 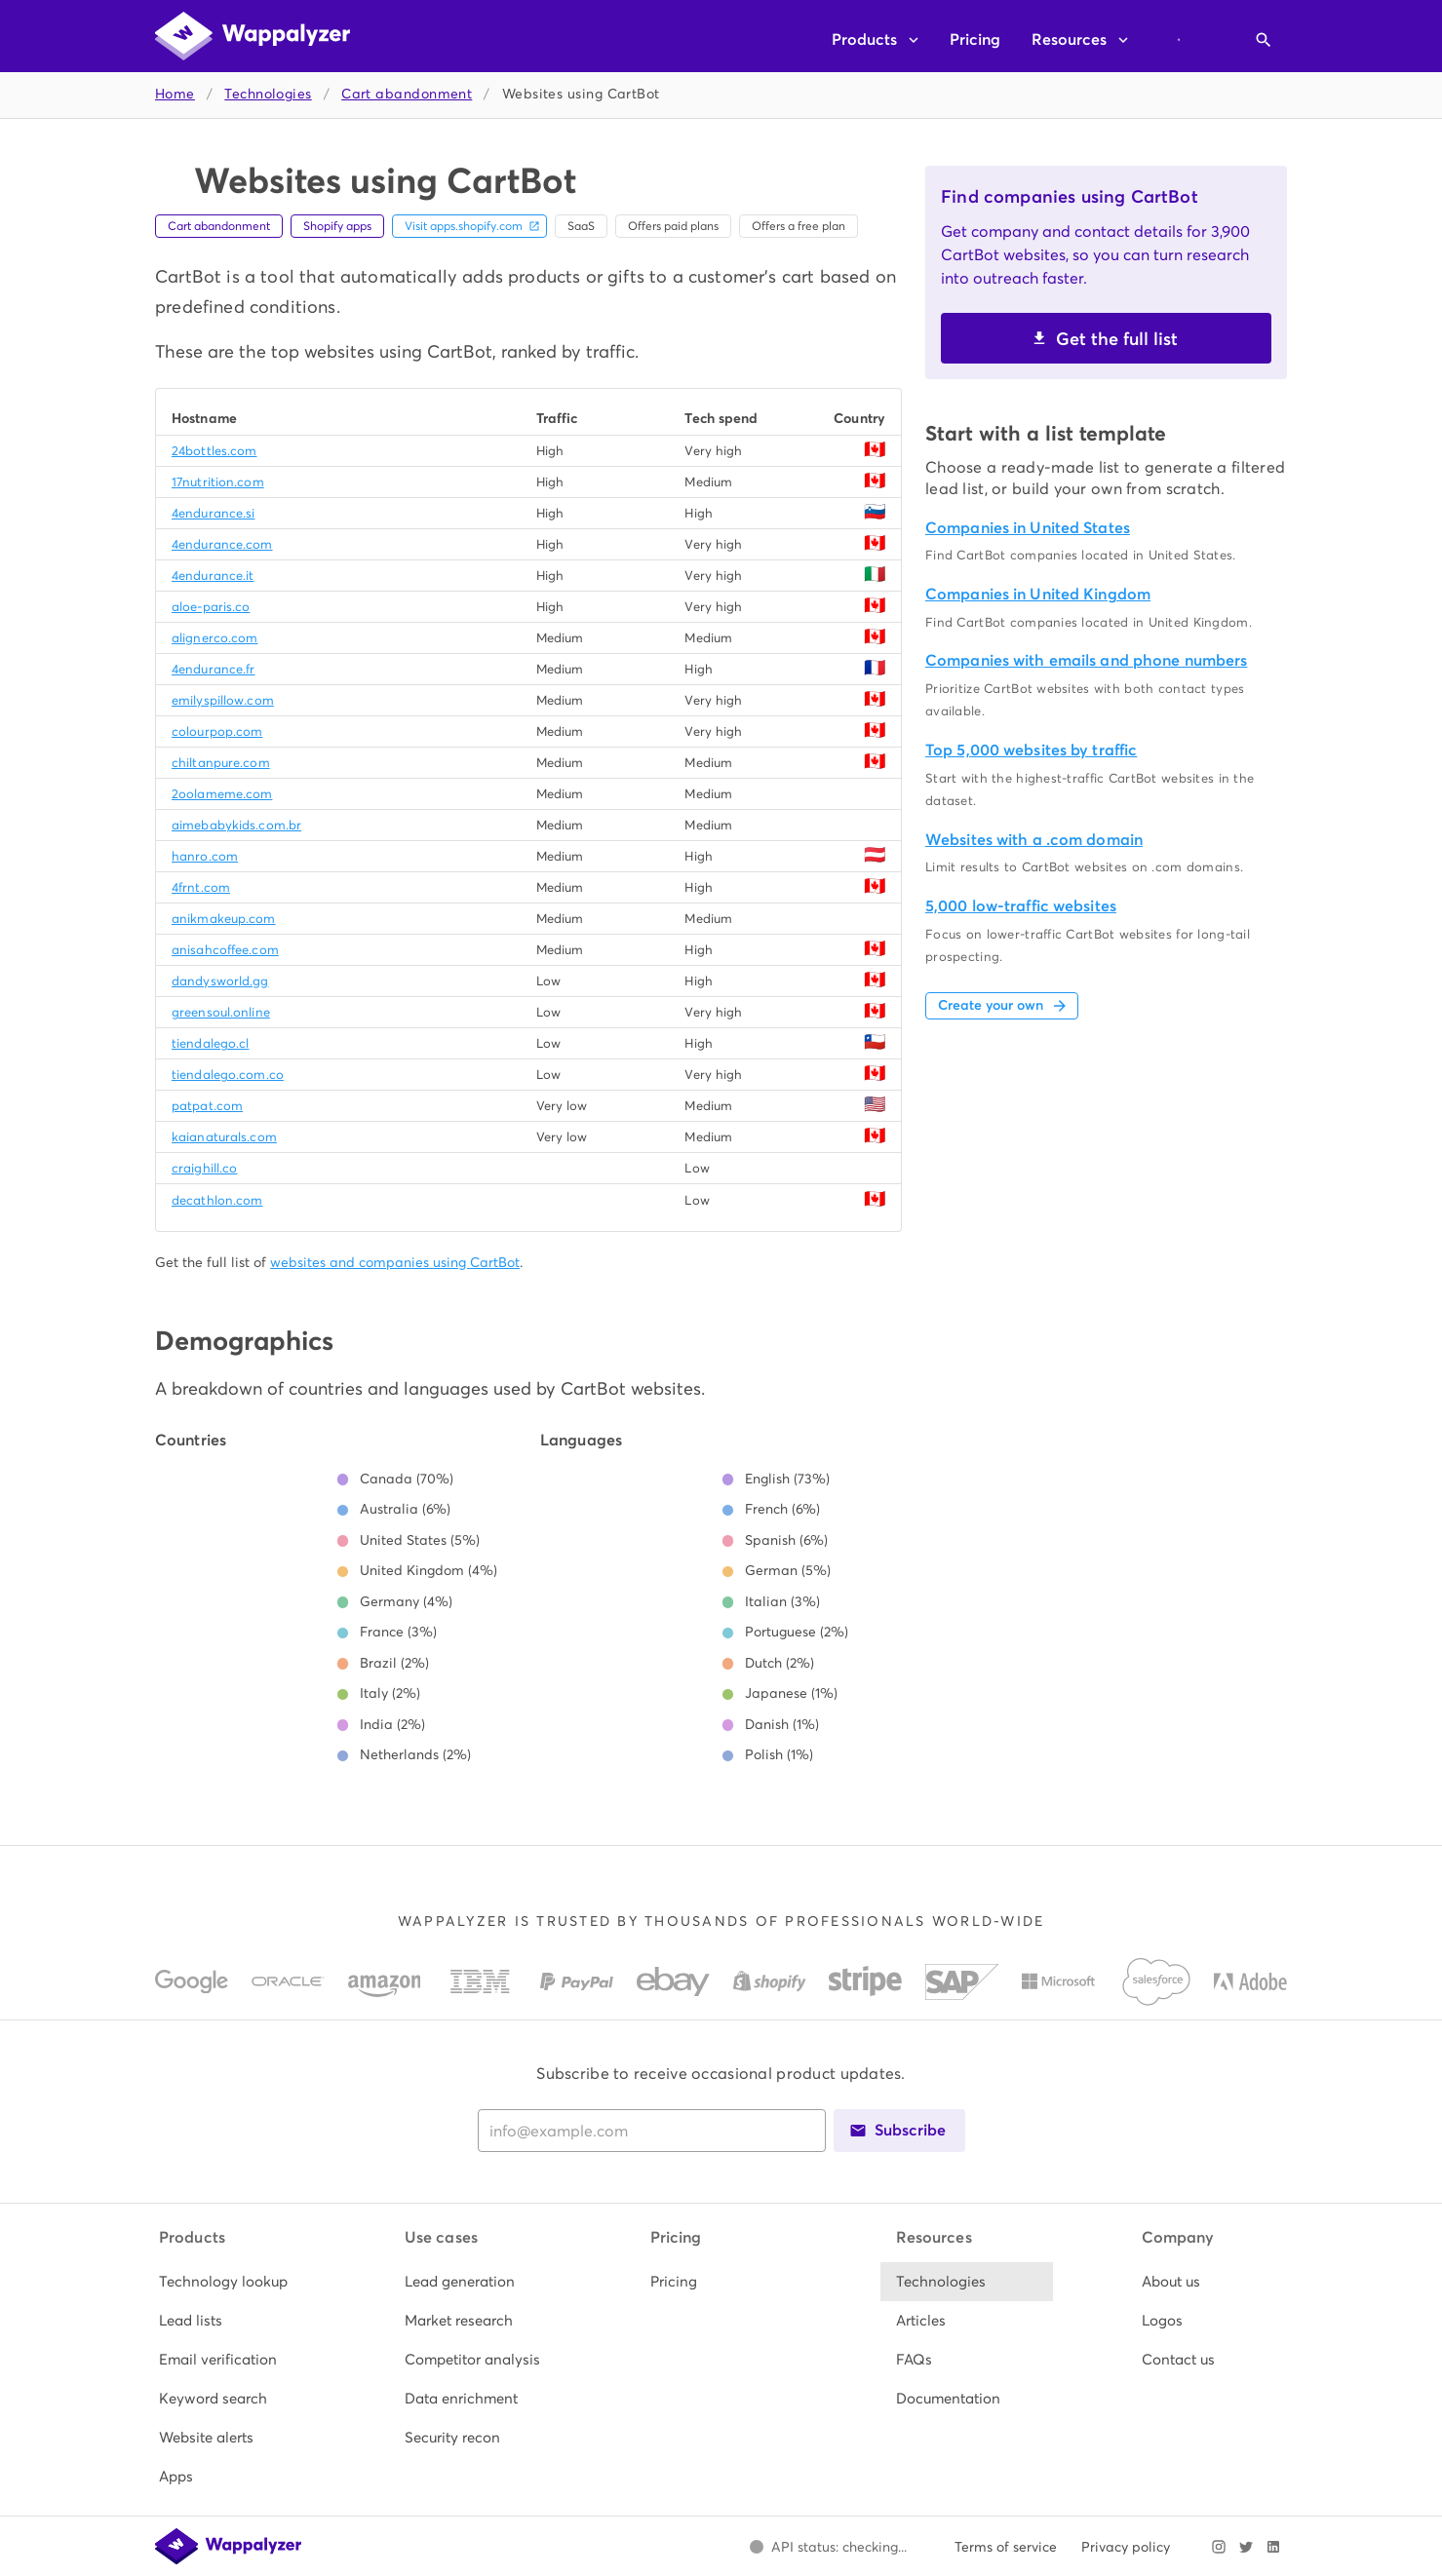 What do you see at coordinates (223, 700) in the screenshot?
I see `emilyspillow.com` at bounding box center [223, 700].